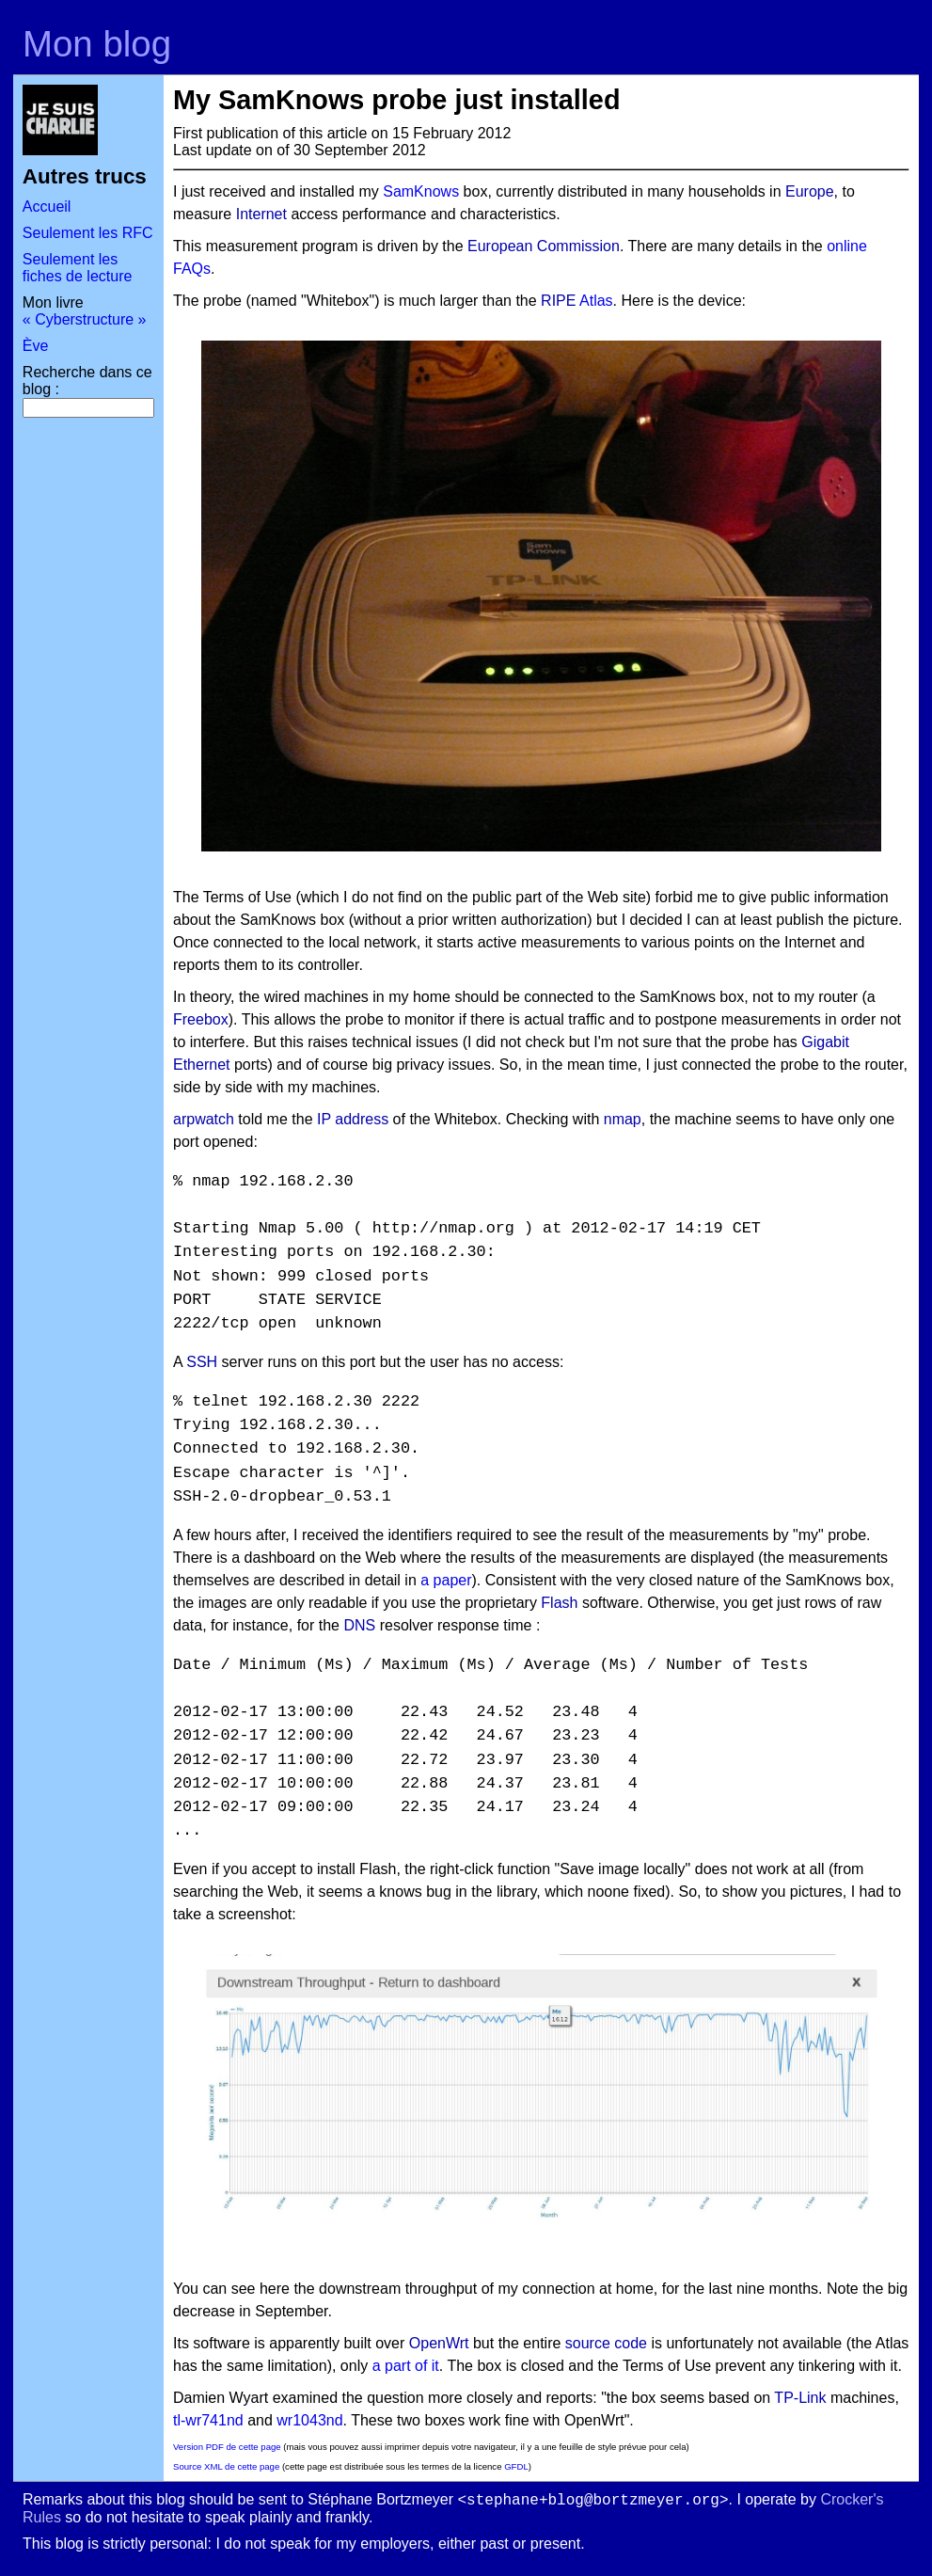 The width and height of the screenshot is (932, 2576). What do you see at coordinates (201, 1362) in the screenshot?
I see `SSH` at bounding box center [201, 1362].